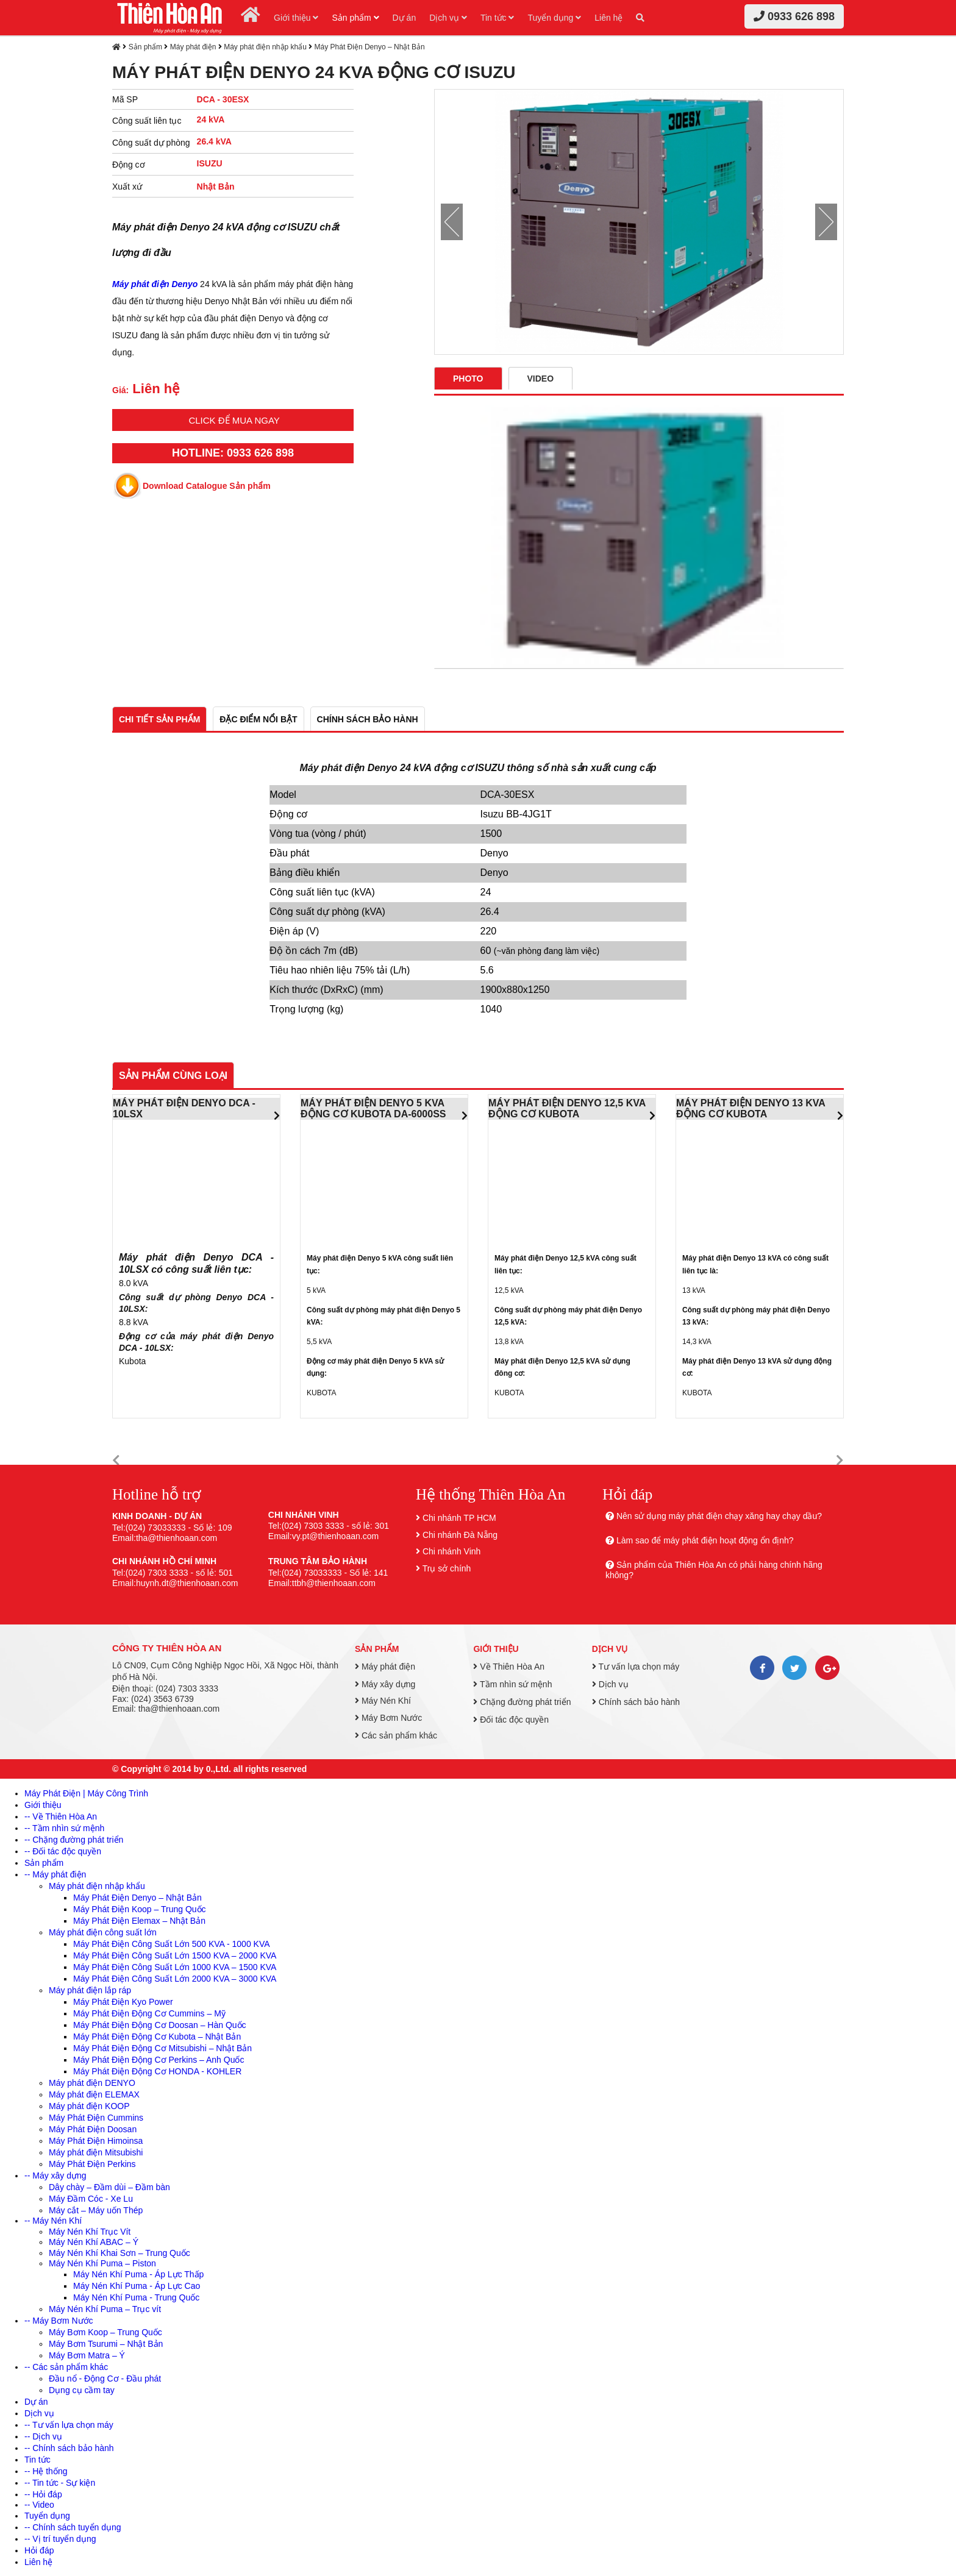 The image size is (956, 2576). Describe the element at coordinates (567, 1108) in the screenshot. I see `MÁY PHÁT ĐIỆN DENYO 12,5 KVA ĐỘNG CƠ KUBOTA` at that location.